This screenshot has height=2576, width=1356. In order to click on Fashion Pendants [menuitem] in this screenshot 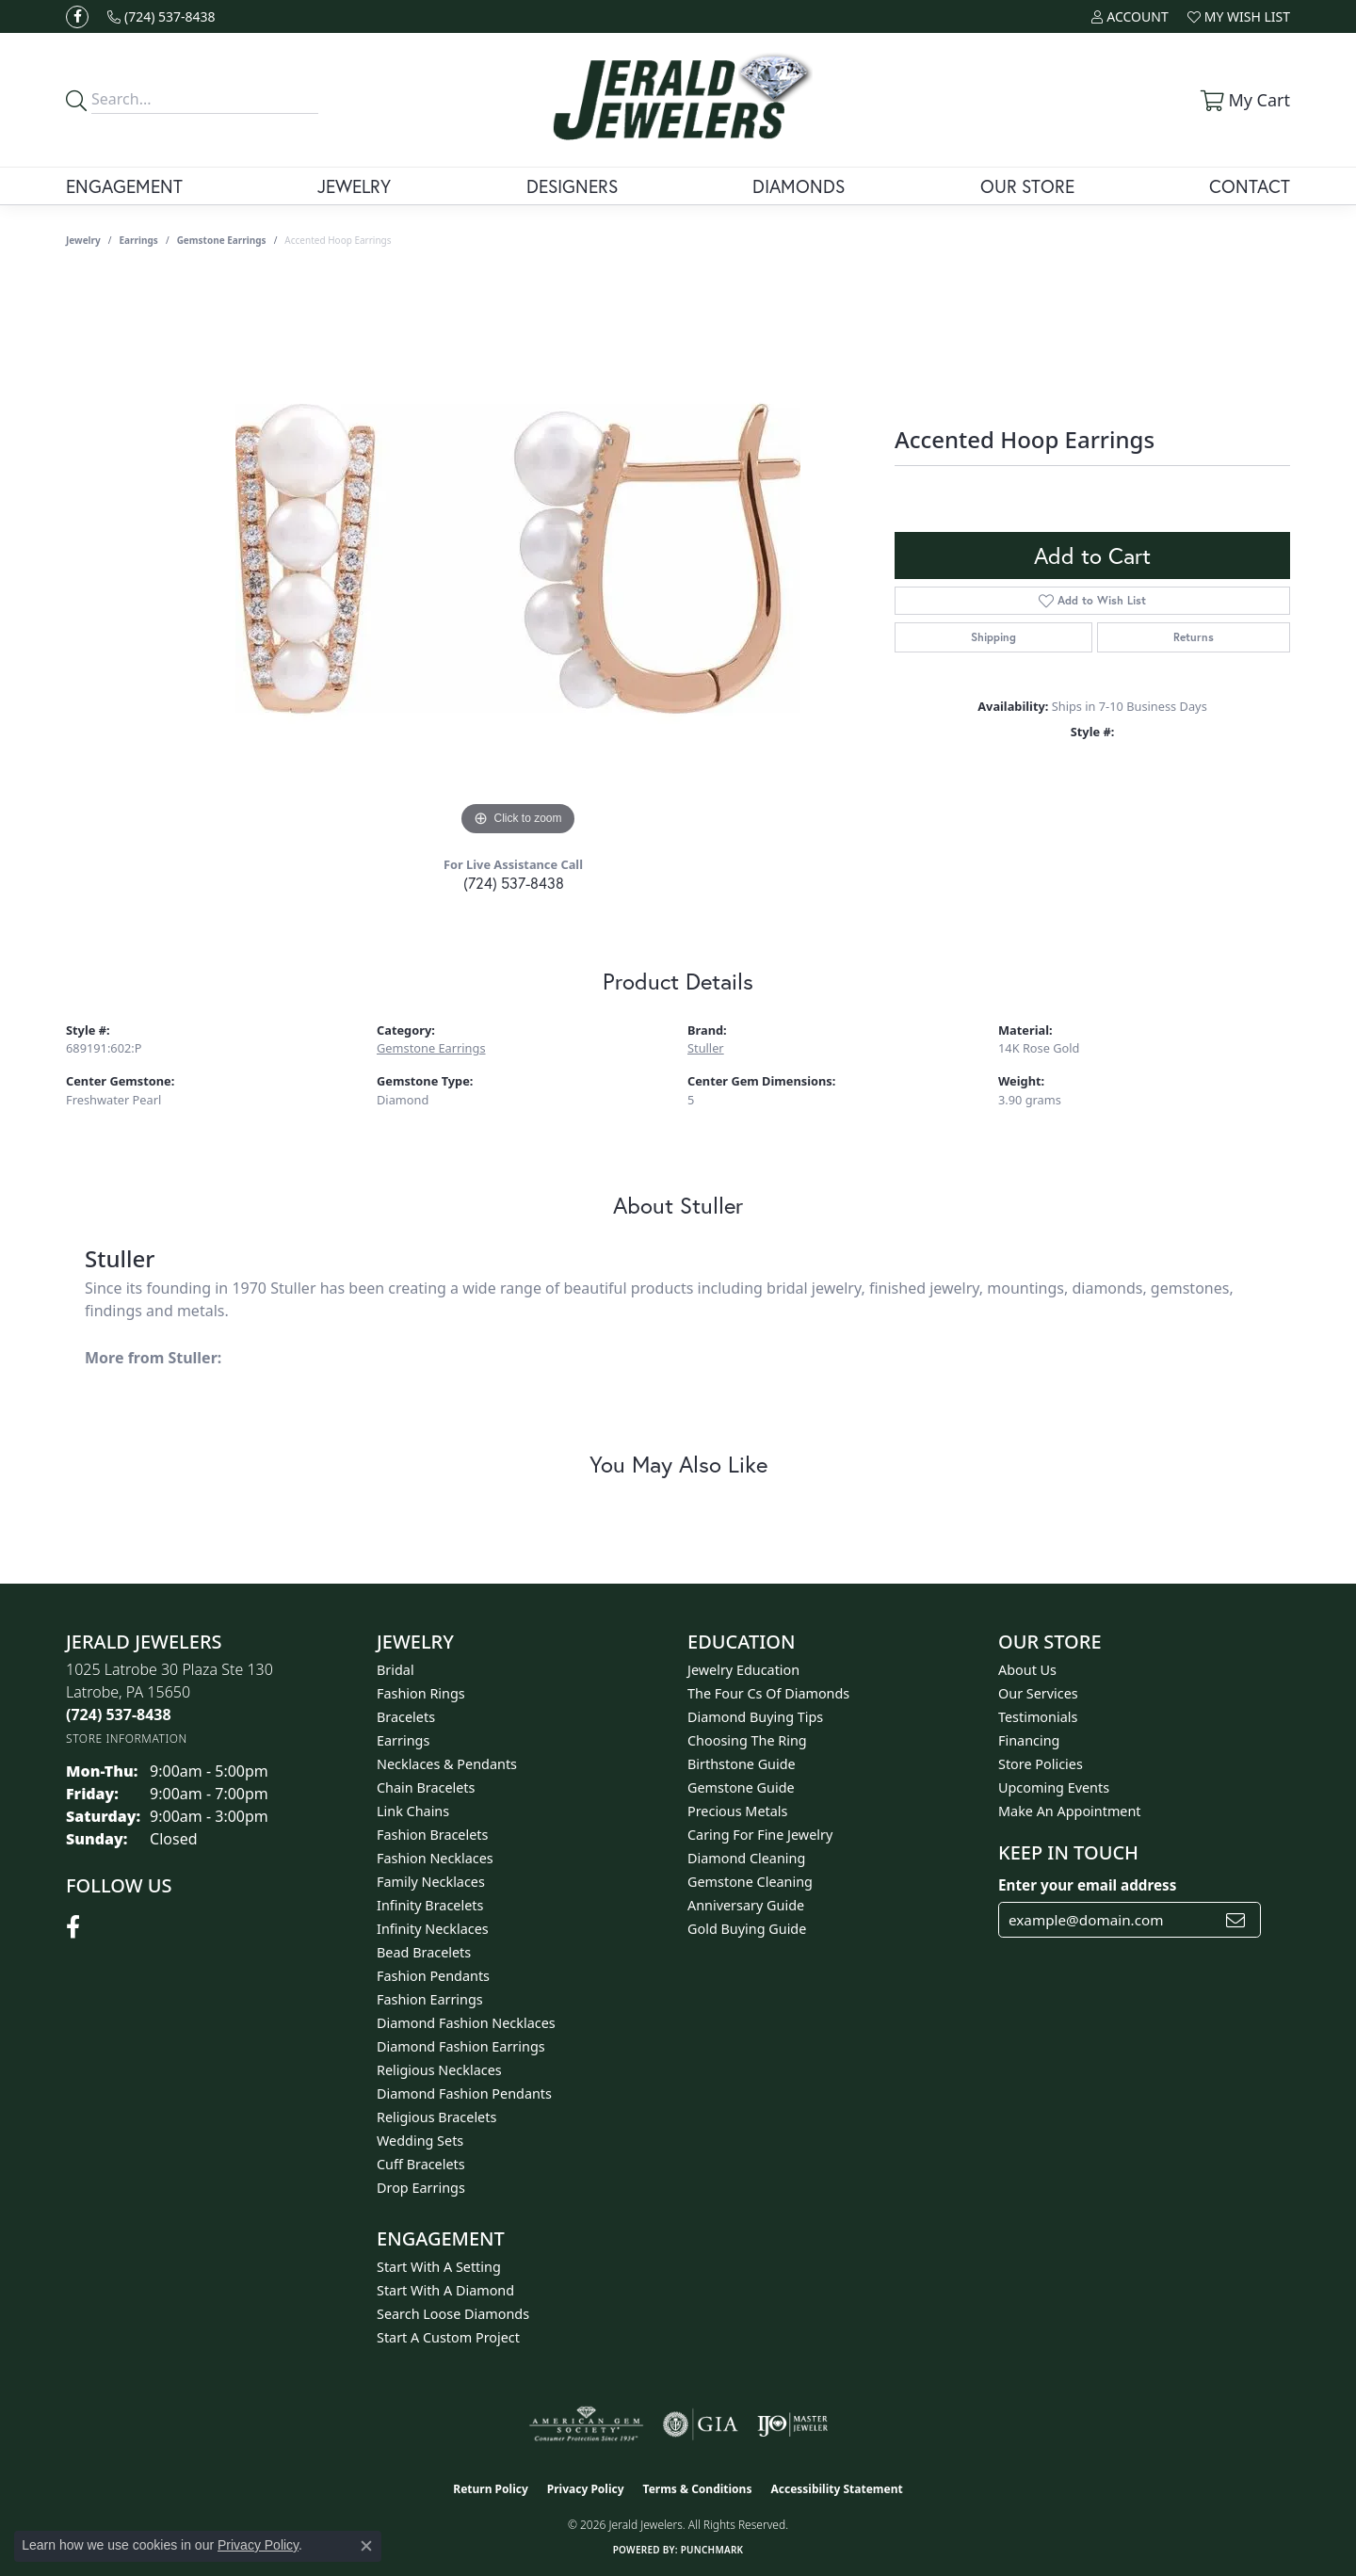, I will do `click(433, 1976)`.